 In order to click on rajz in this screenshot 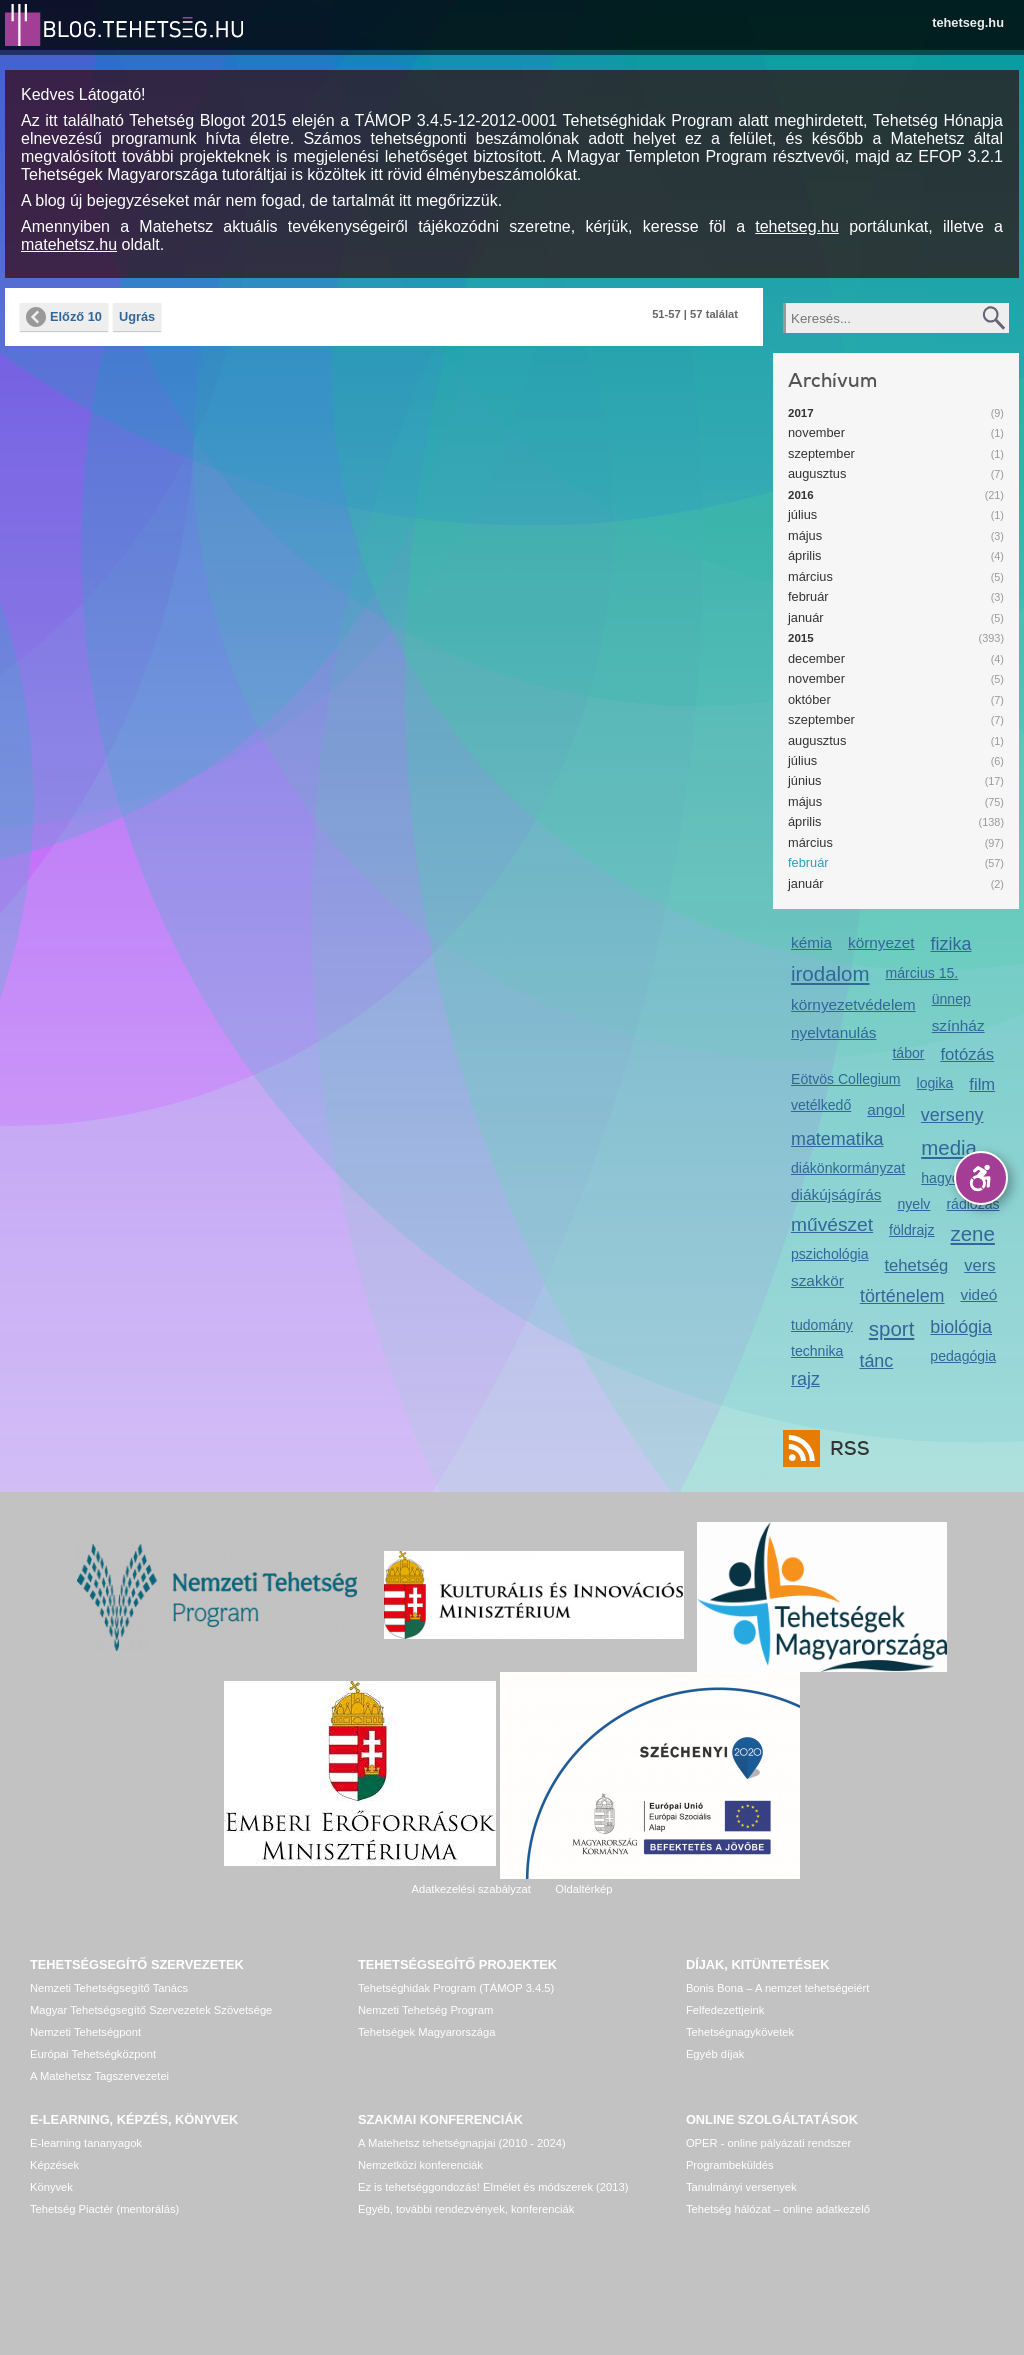, I will do `click(805, 1379)`.